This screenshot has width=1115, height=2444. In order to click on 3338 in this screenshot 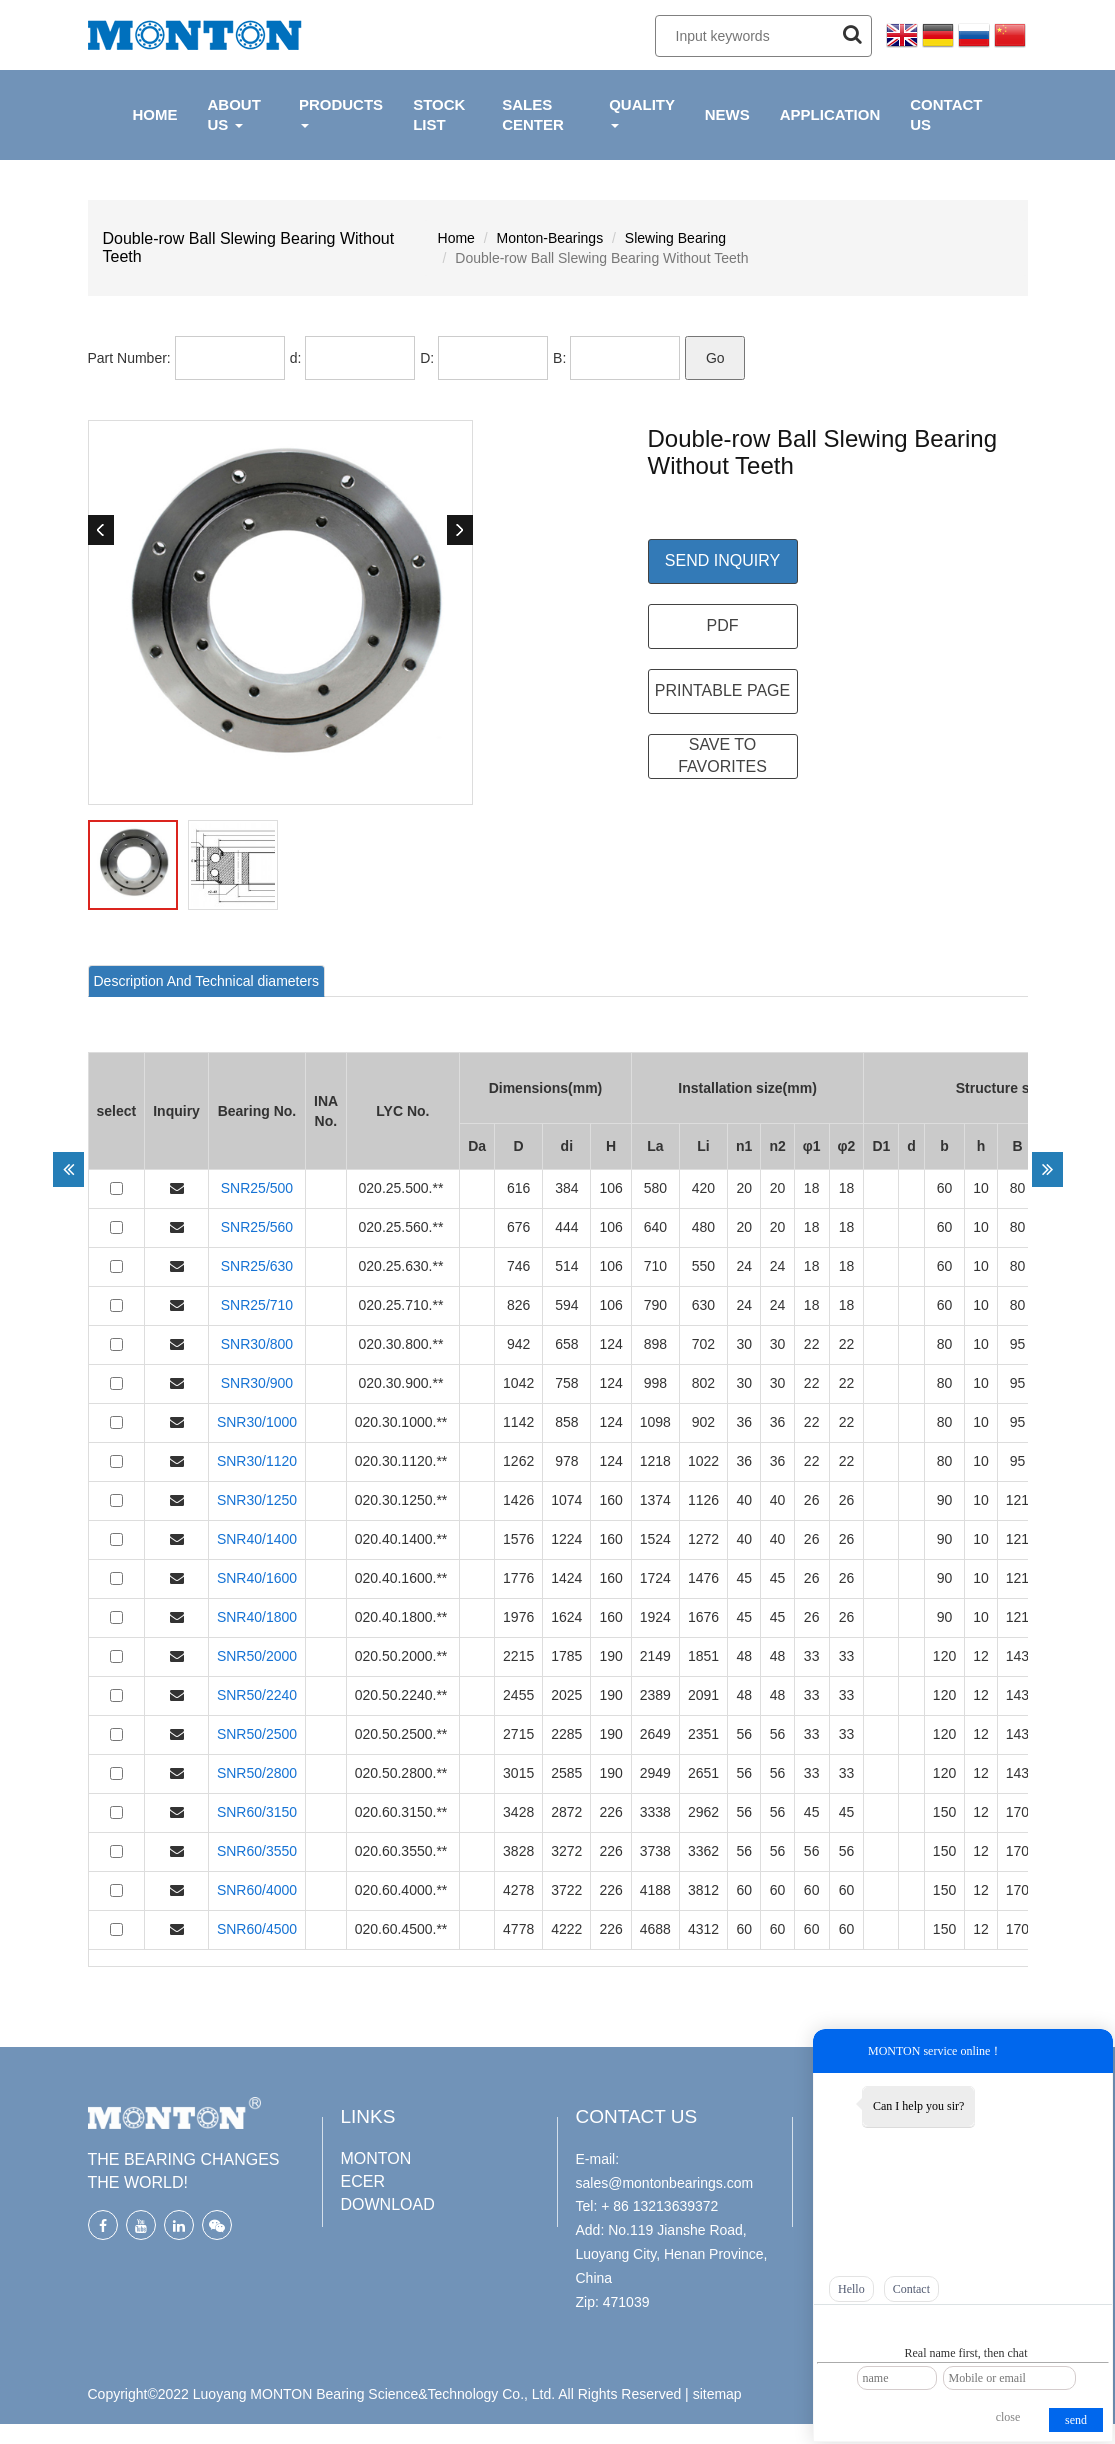, I will do `click(655, 1812)`.